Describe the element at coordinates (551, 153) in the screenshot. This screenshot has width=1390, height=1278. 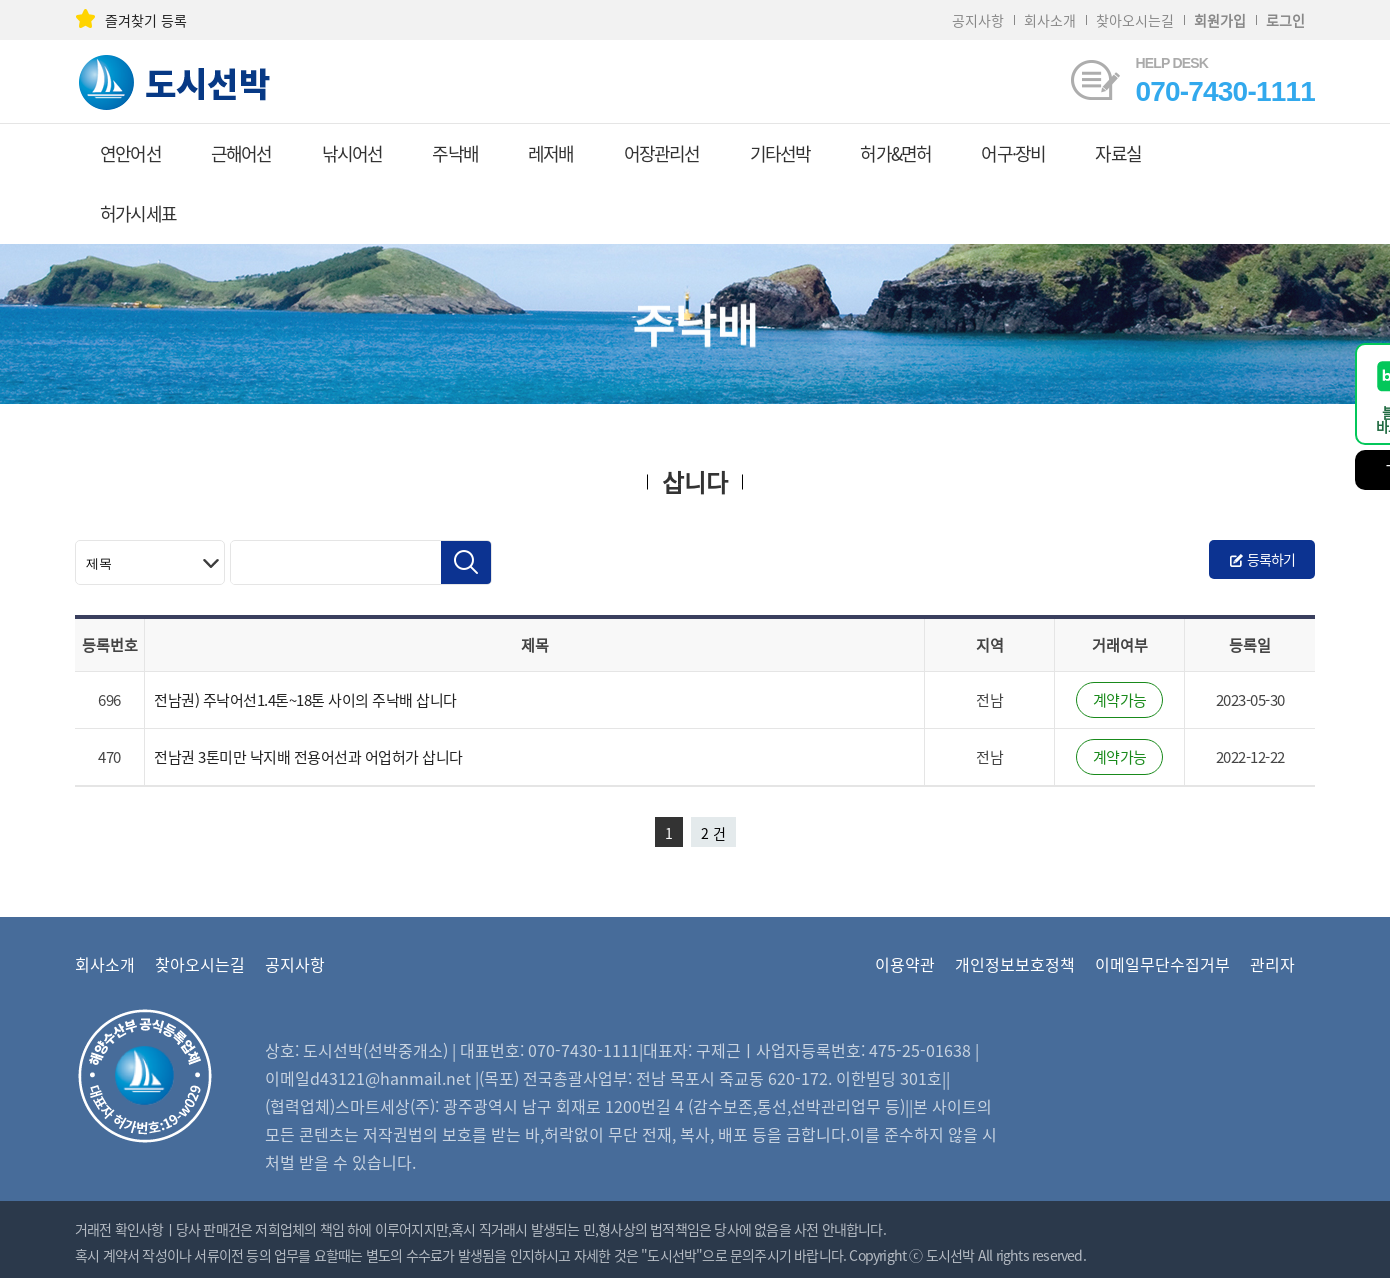
I see `레저배` at that location.